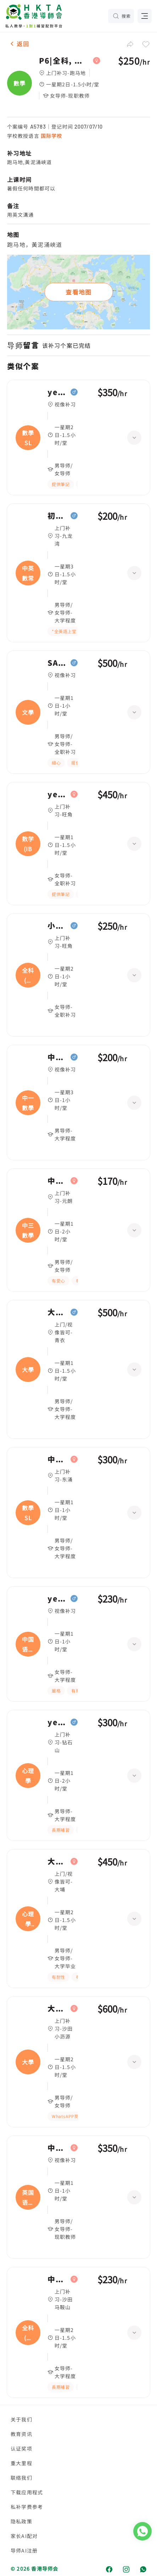 This screenshot has height=2576, width=157. Describe the element at coordinates (57, 1181) in the screenshot. I see `中级,中三數學` at that location.